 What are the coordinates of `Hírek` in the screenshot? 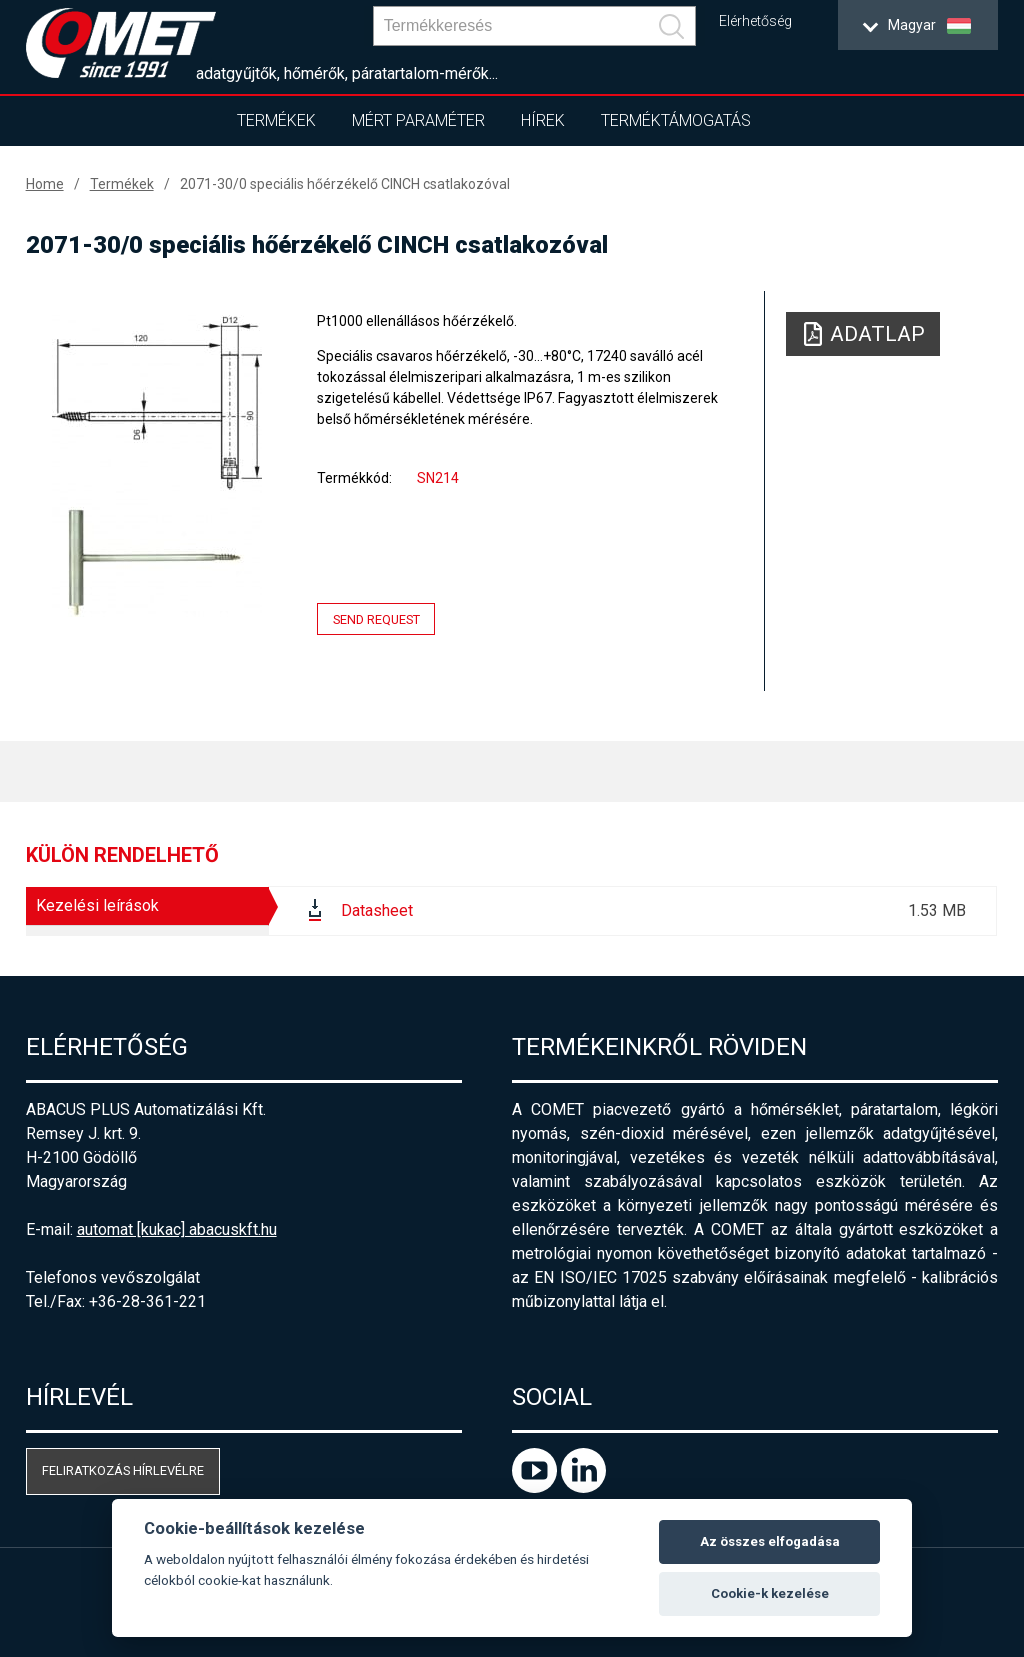 It's located at (543, 120).